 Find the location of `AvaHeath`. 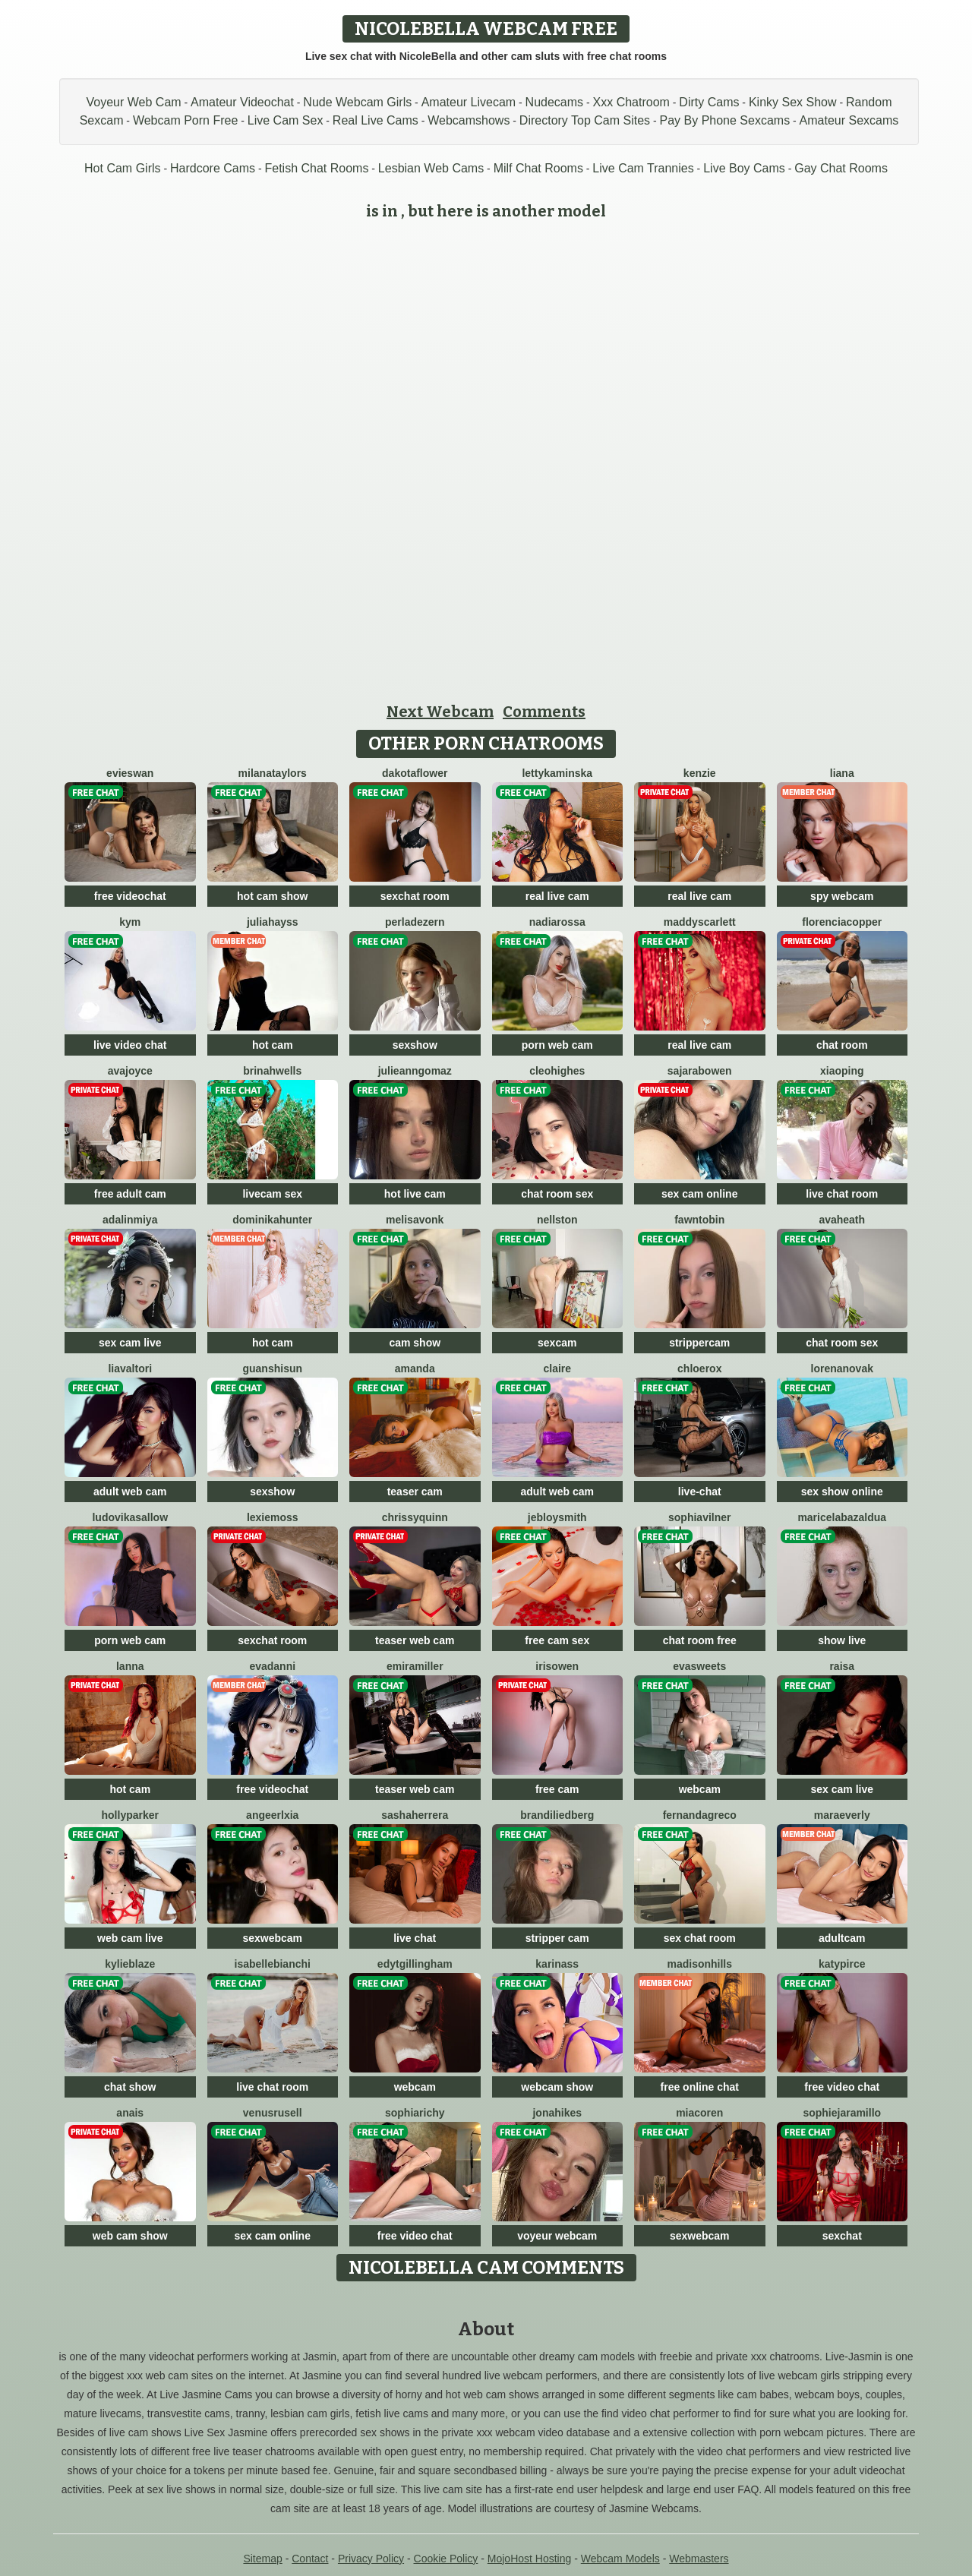

AvaHeath is located at coordinates (842, 1220).